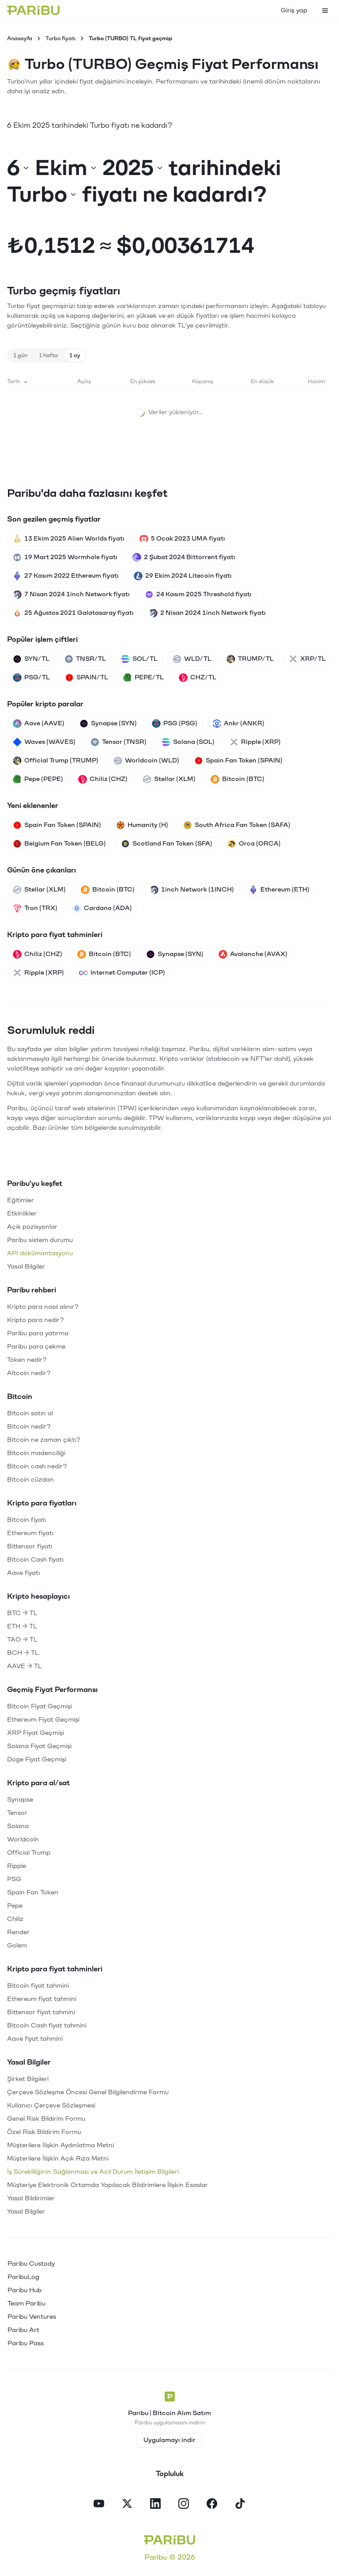  Describe the element at coordinates (294, 10) in the screenshot. I see `Giriş yap` at that location.